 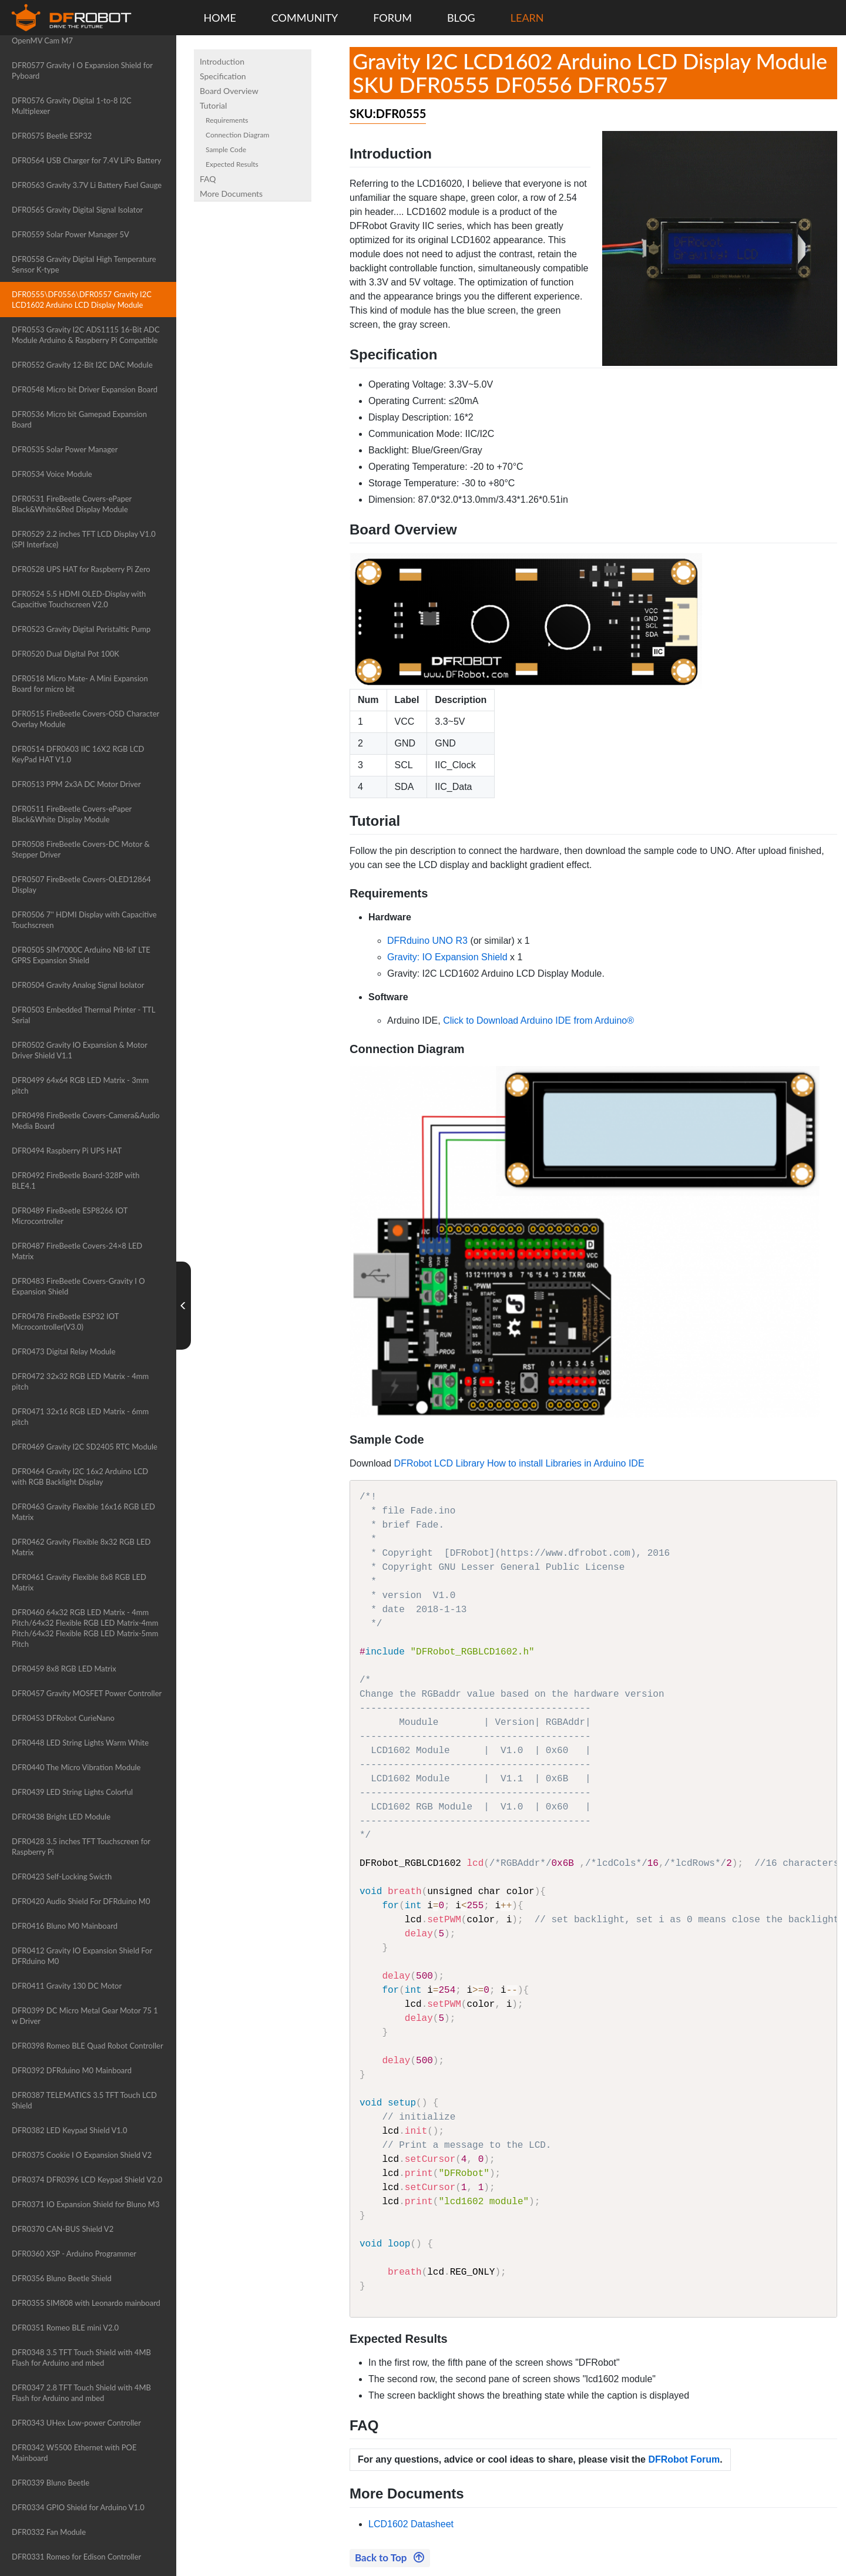 What do you see at coordinates (79, 599) in the screenshot?
I see `DFR0524 5.5 HDMI OLED-Display with Capacitive Touchscreen V2.0` at bounding box center [79, 599].